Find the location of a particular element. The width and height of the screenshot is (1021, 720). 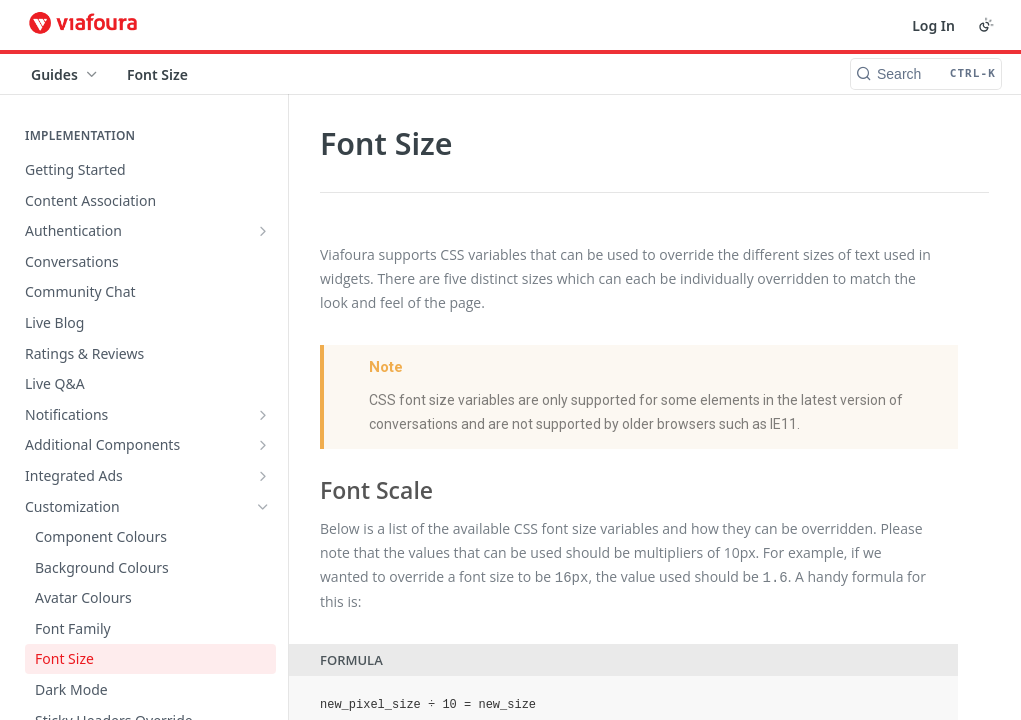

[Show subpages for Notifications] is located at coordinates (263, 415).